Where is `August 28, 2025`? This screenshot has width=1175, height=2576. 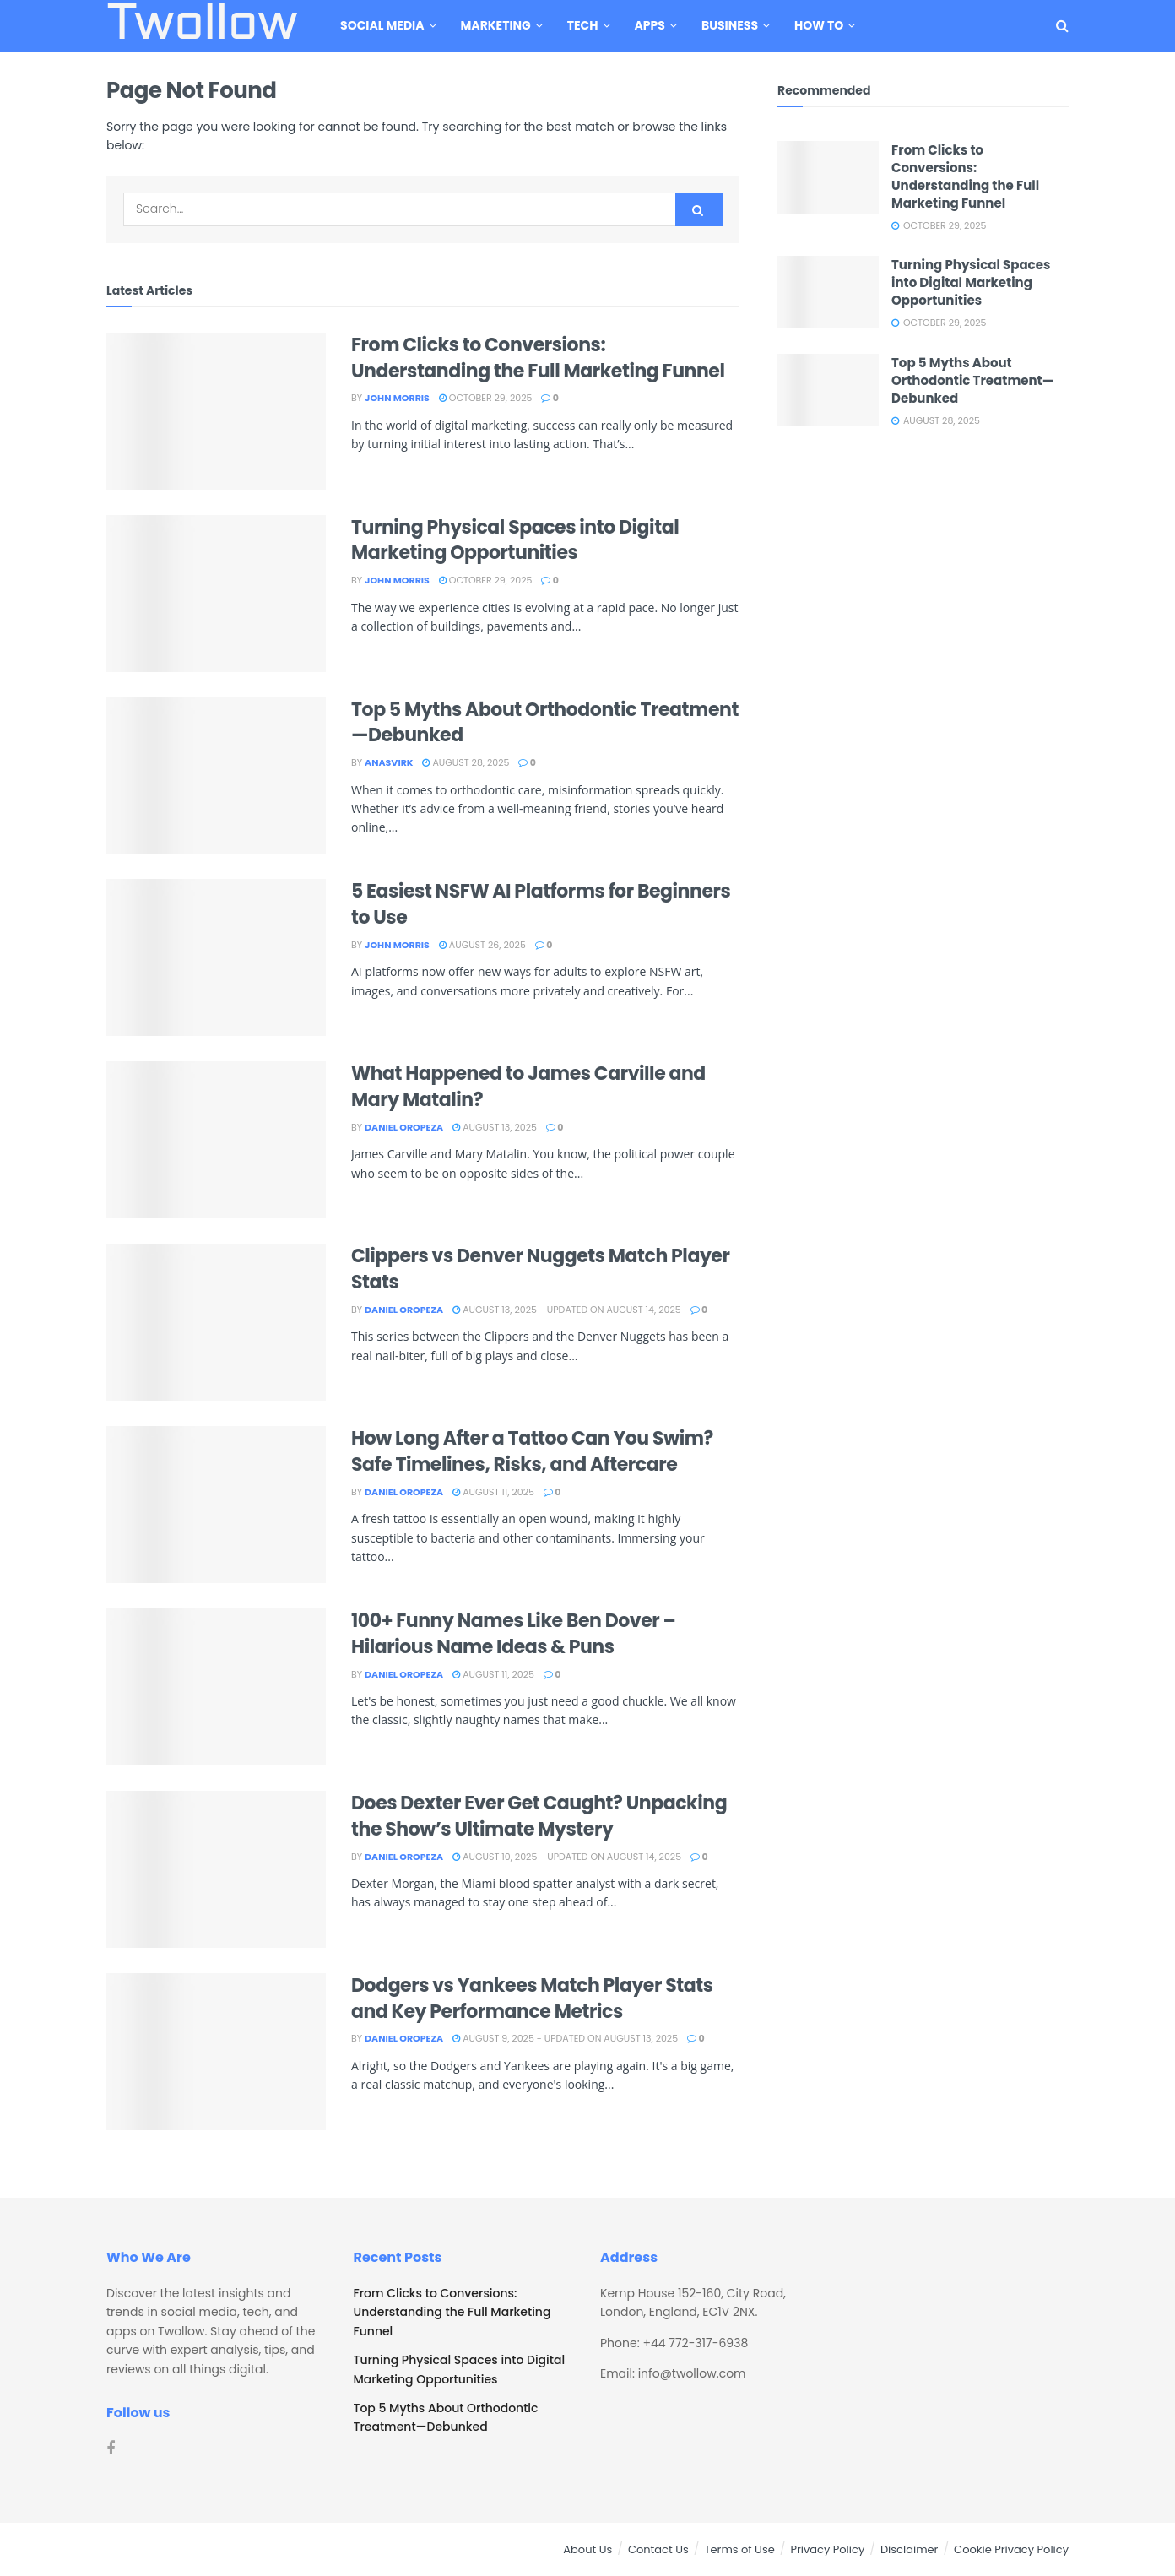
August 28, 2025 is located at coordinates (465, 762).